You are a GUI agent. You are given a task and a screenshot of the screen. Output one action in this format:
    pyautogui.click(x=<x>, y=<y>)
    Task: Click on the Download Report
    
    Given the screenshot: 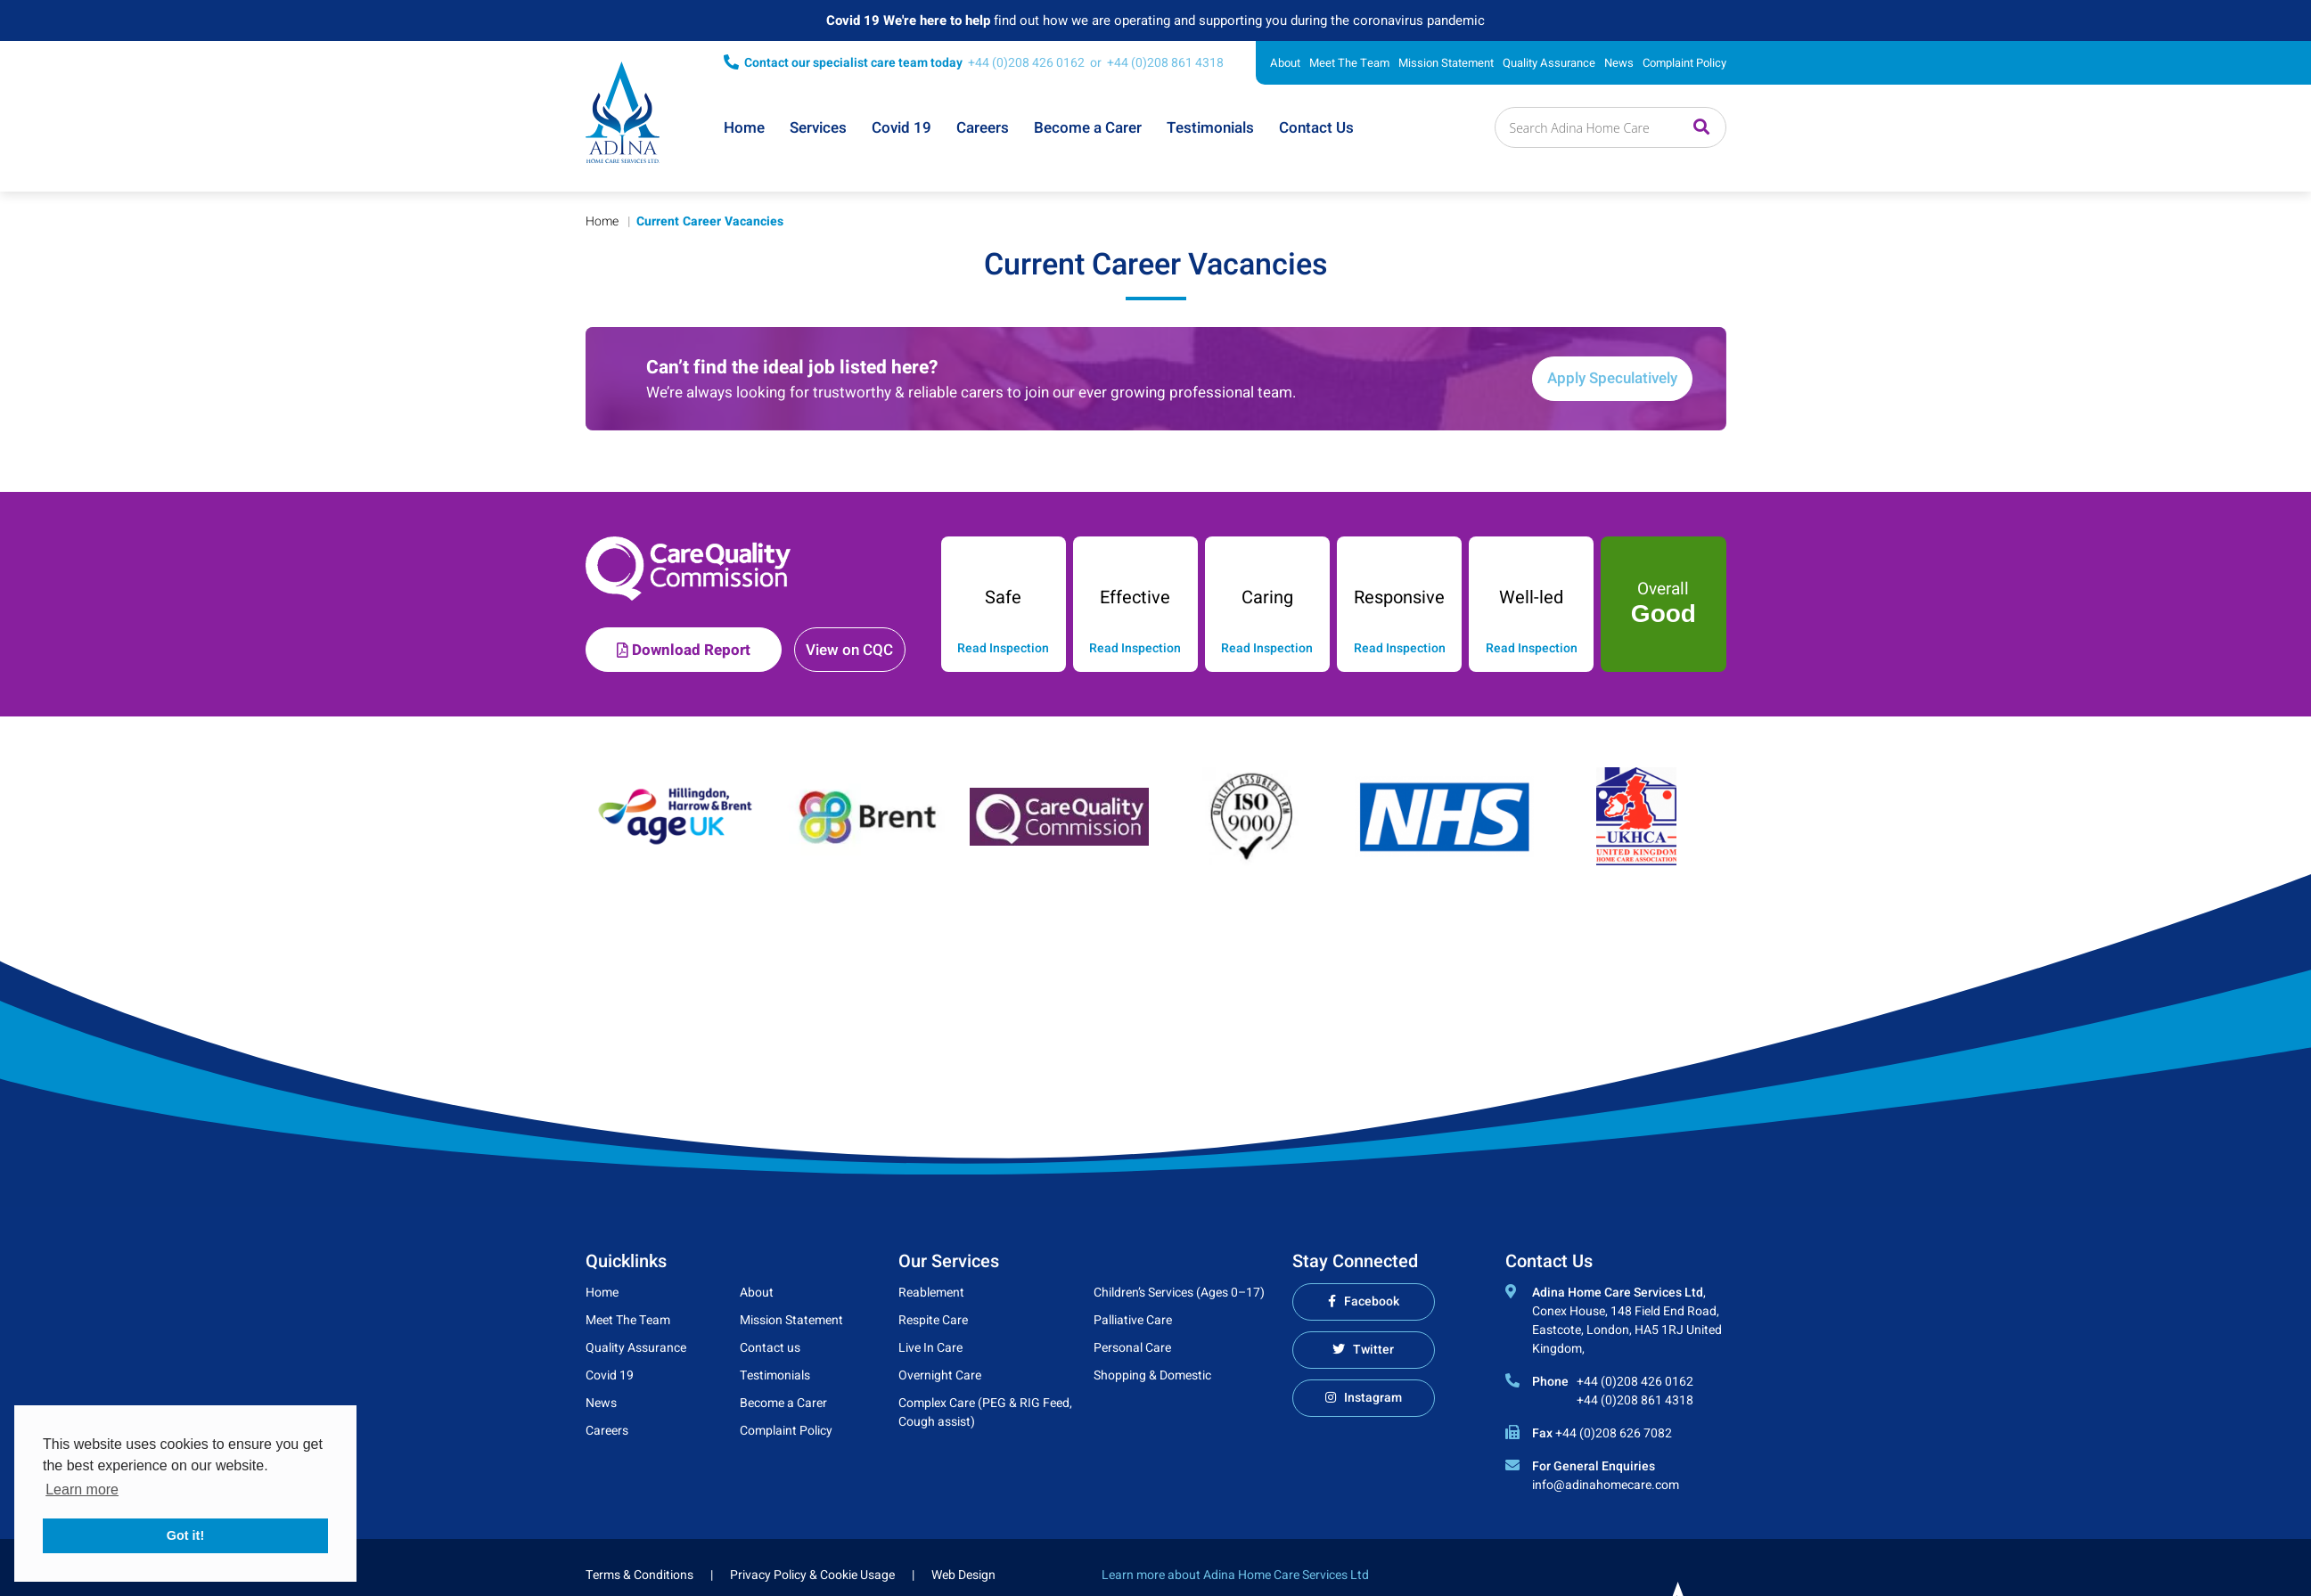 What is the action you would take?
    pyautogui.click(x=683, y=650)
    